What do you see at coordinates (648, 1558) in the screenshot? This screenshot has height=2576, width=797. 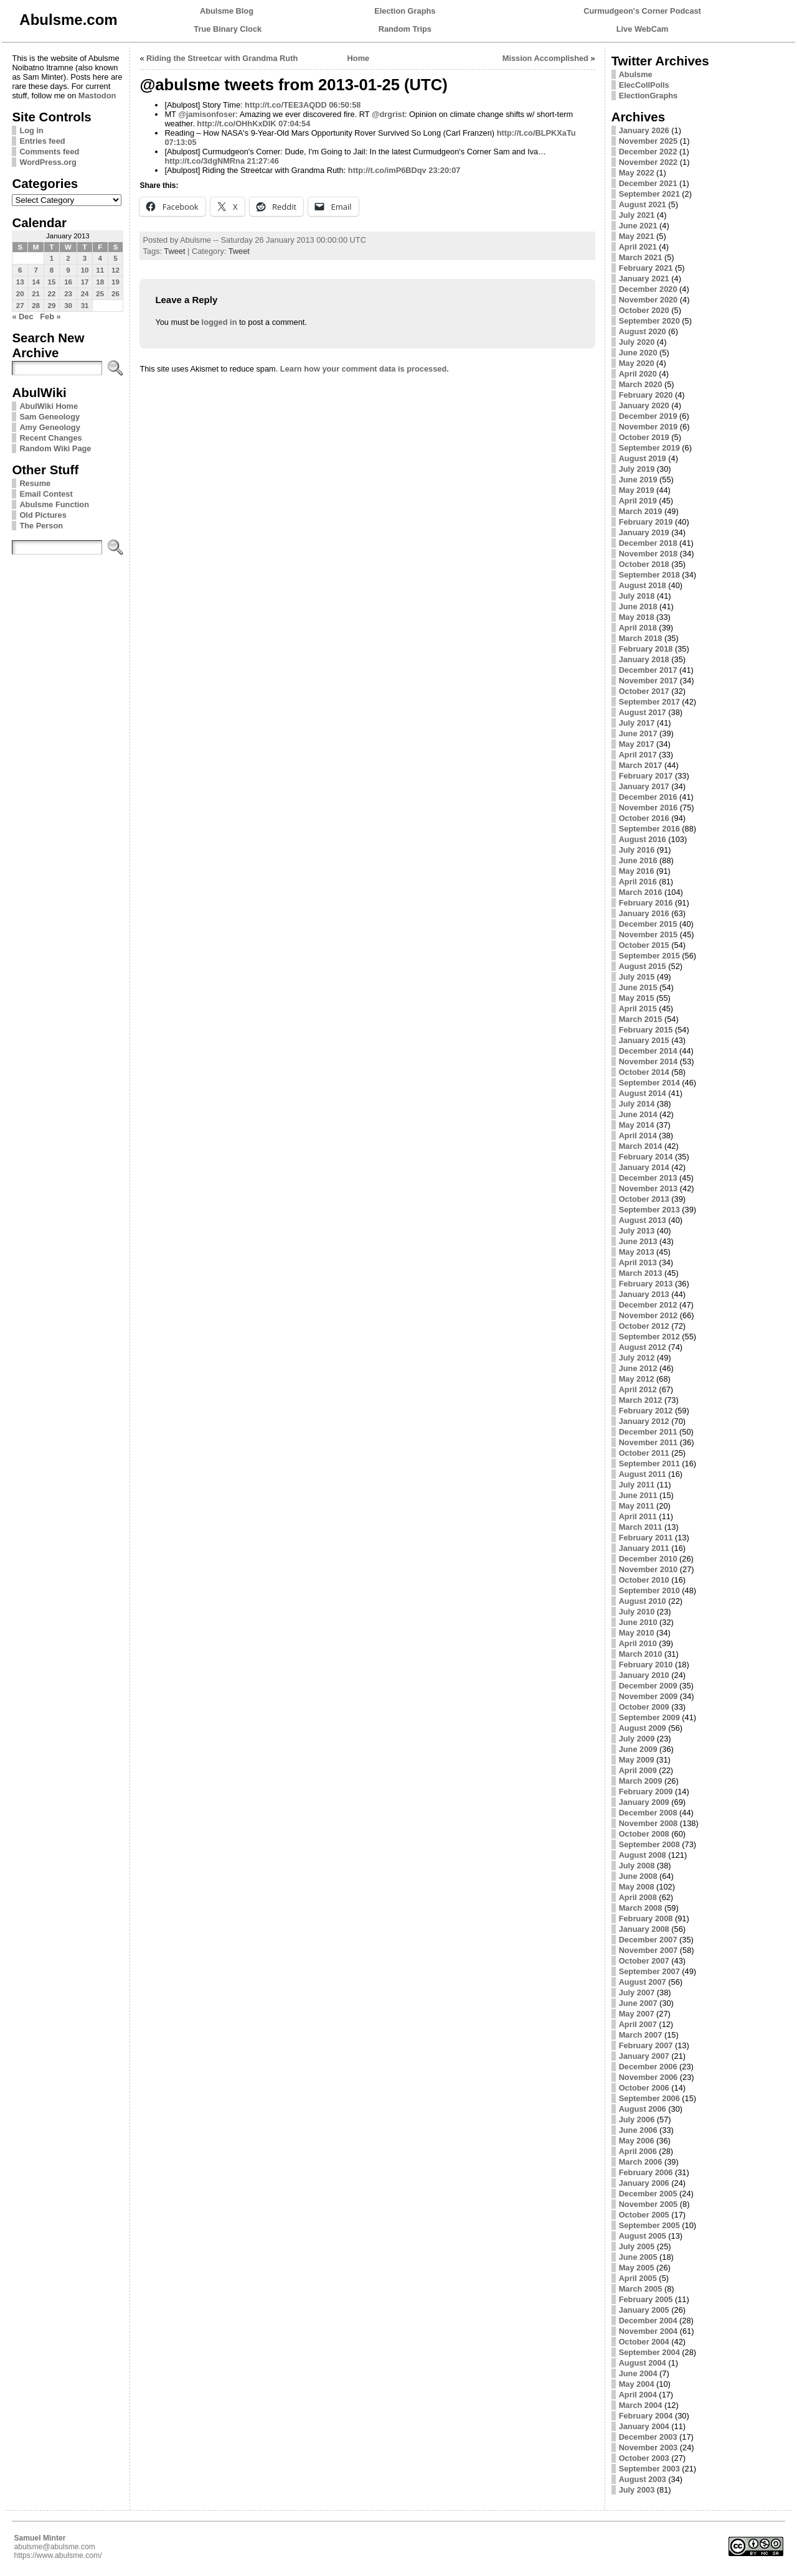 I see `December 2010` at bounding box center [648, 1558].